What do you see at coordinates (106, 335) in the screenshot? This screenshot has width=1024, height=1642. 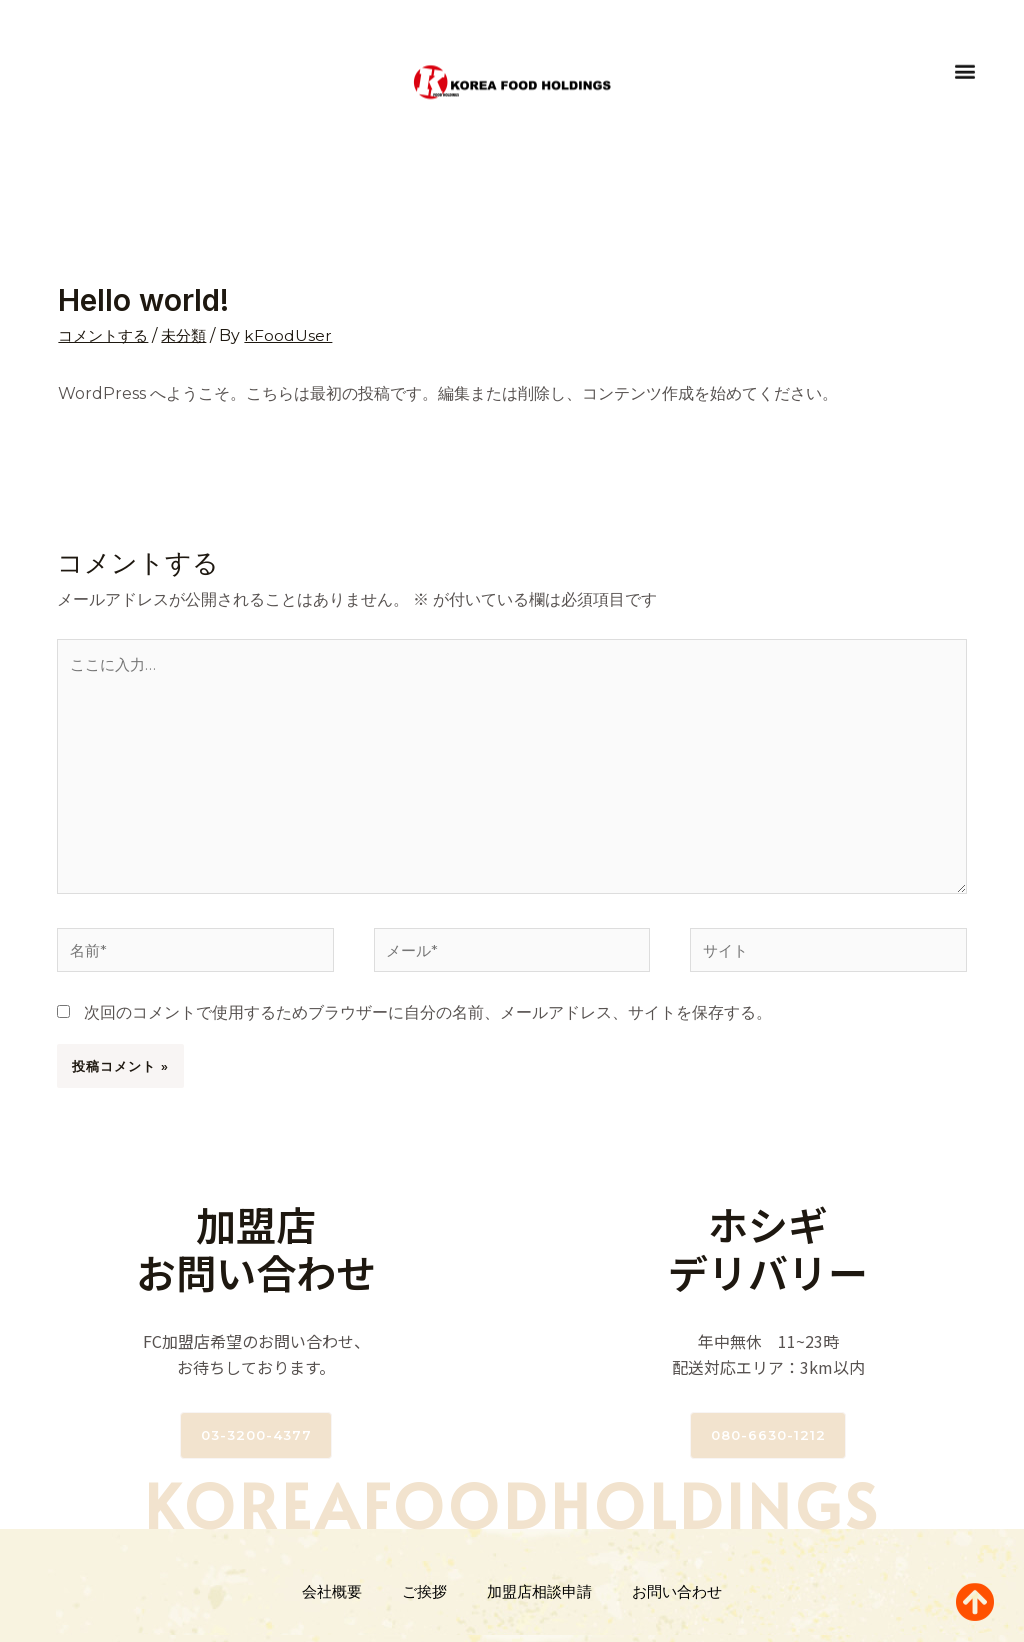 I see `コメントする` at bounding box center [106, 335].